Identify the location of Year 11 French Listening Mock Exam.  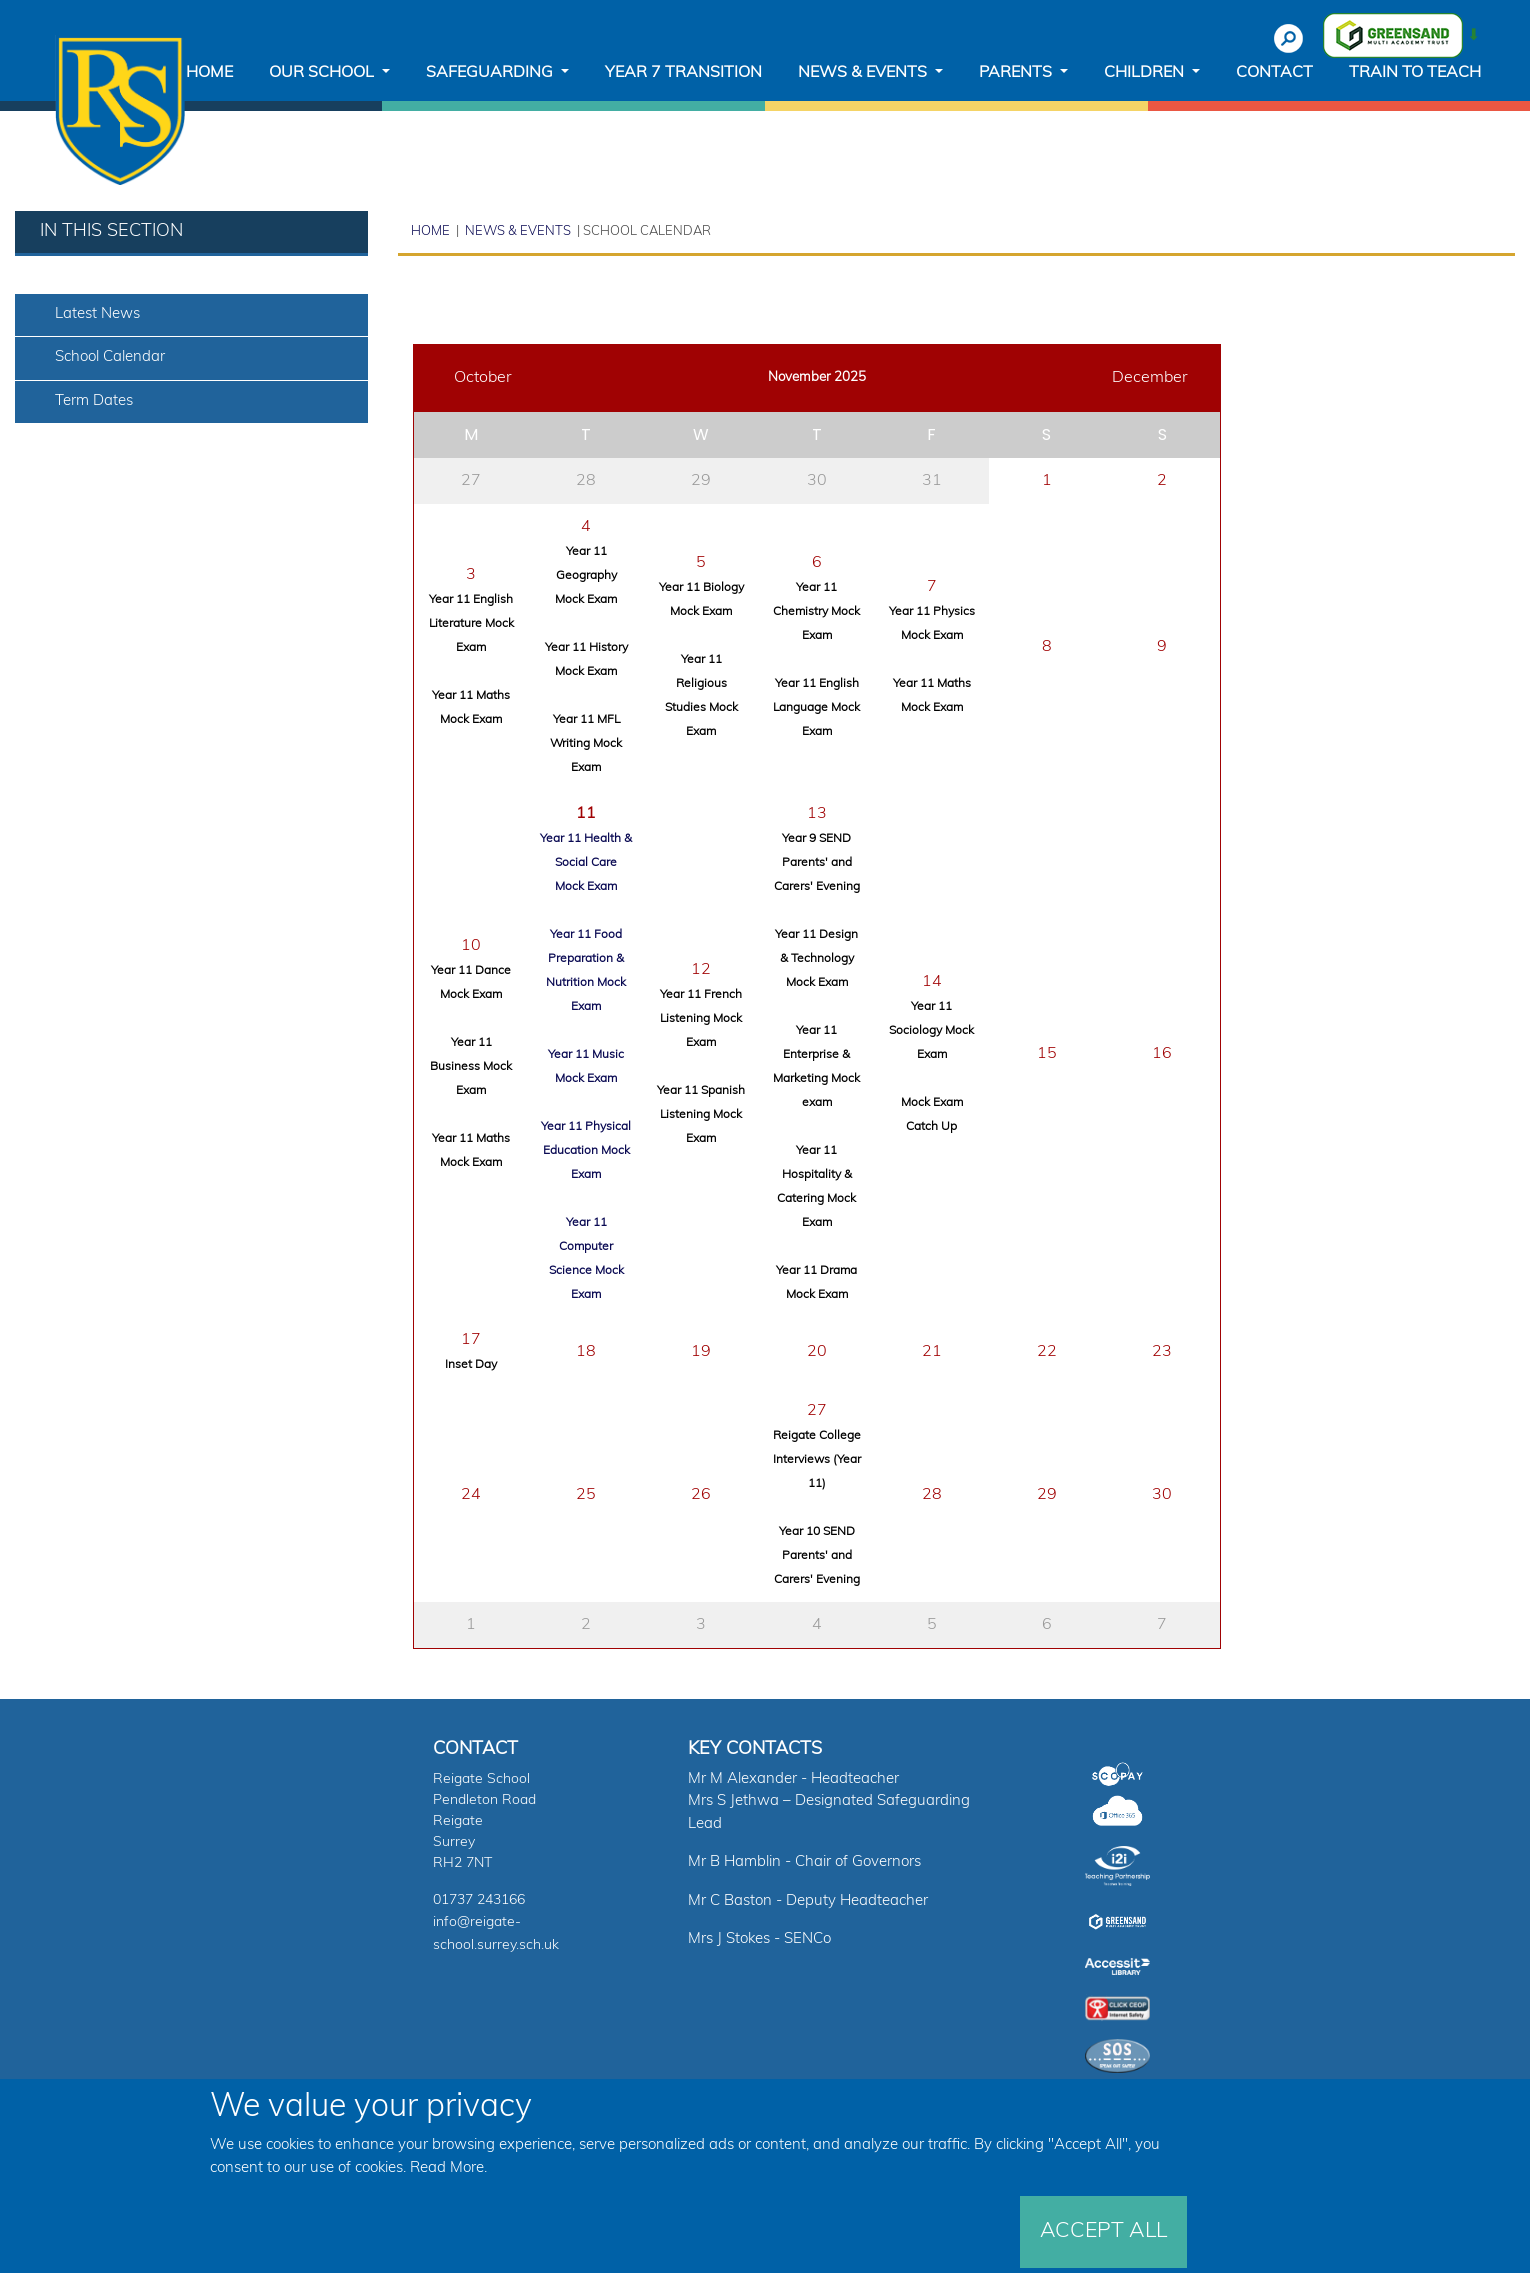
(701, 1019).